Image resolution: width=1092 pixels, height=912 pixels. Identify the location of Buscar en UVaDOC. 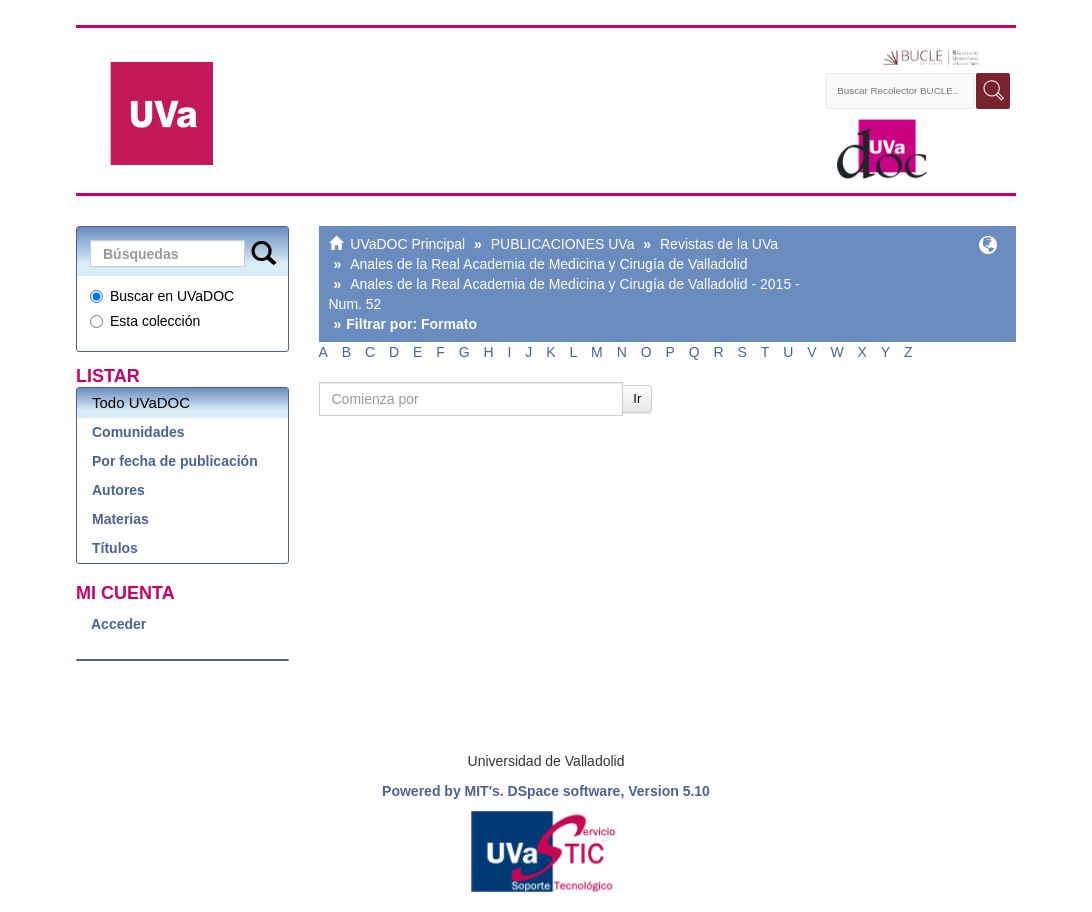
(162, 296).